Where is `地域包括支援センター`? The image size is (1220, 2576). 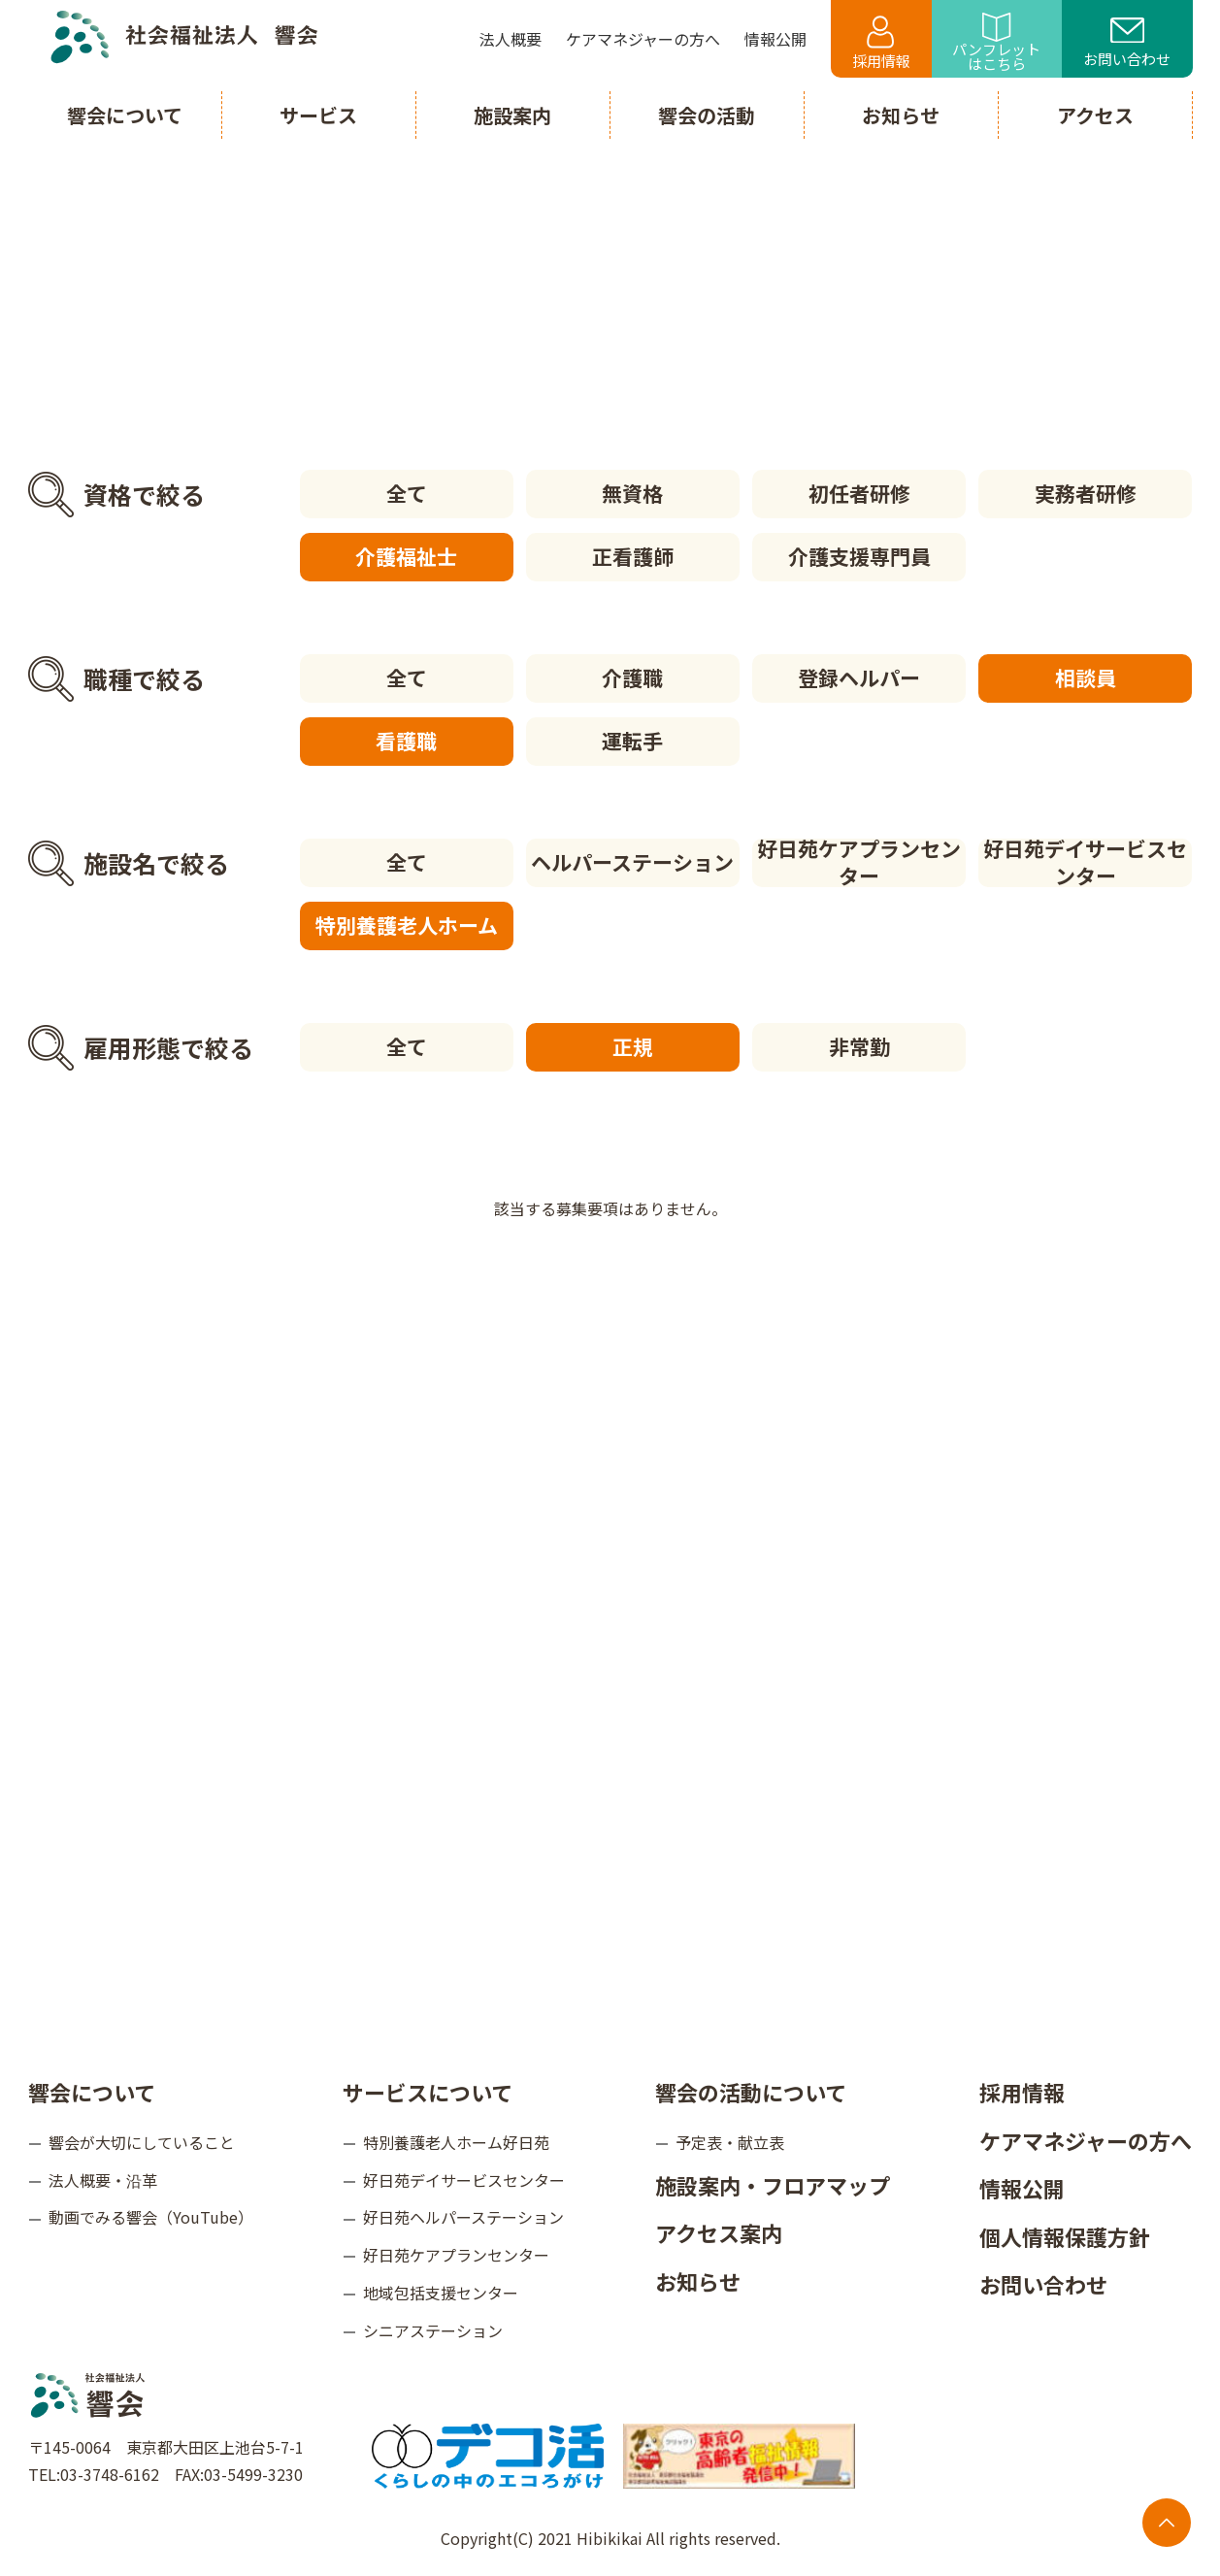 地域包括支援センター is located at coordinates (440, 2292).